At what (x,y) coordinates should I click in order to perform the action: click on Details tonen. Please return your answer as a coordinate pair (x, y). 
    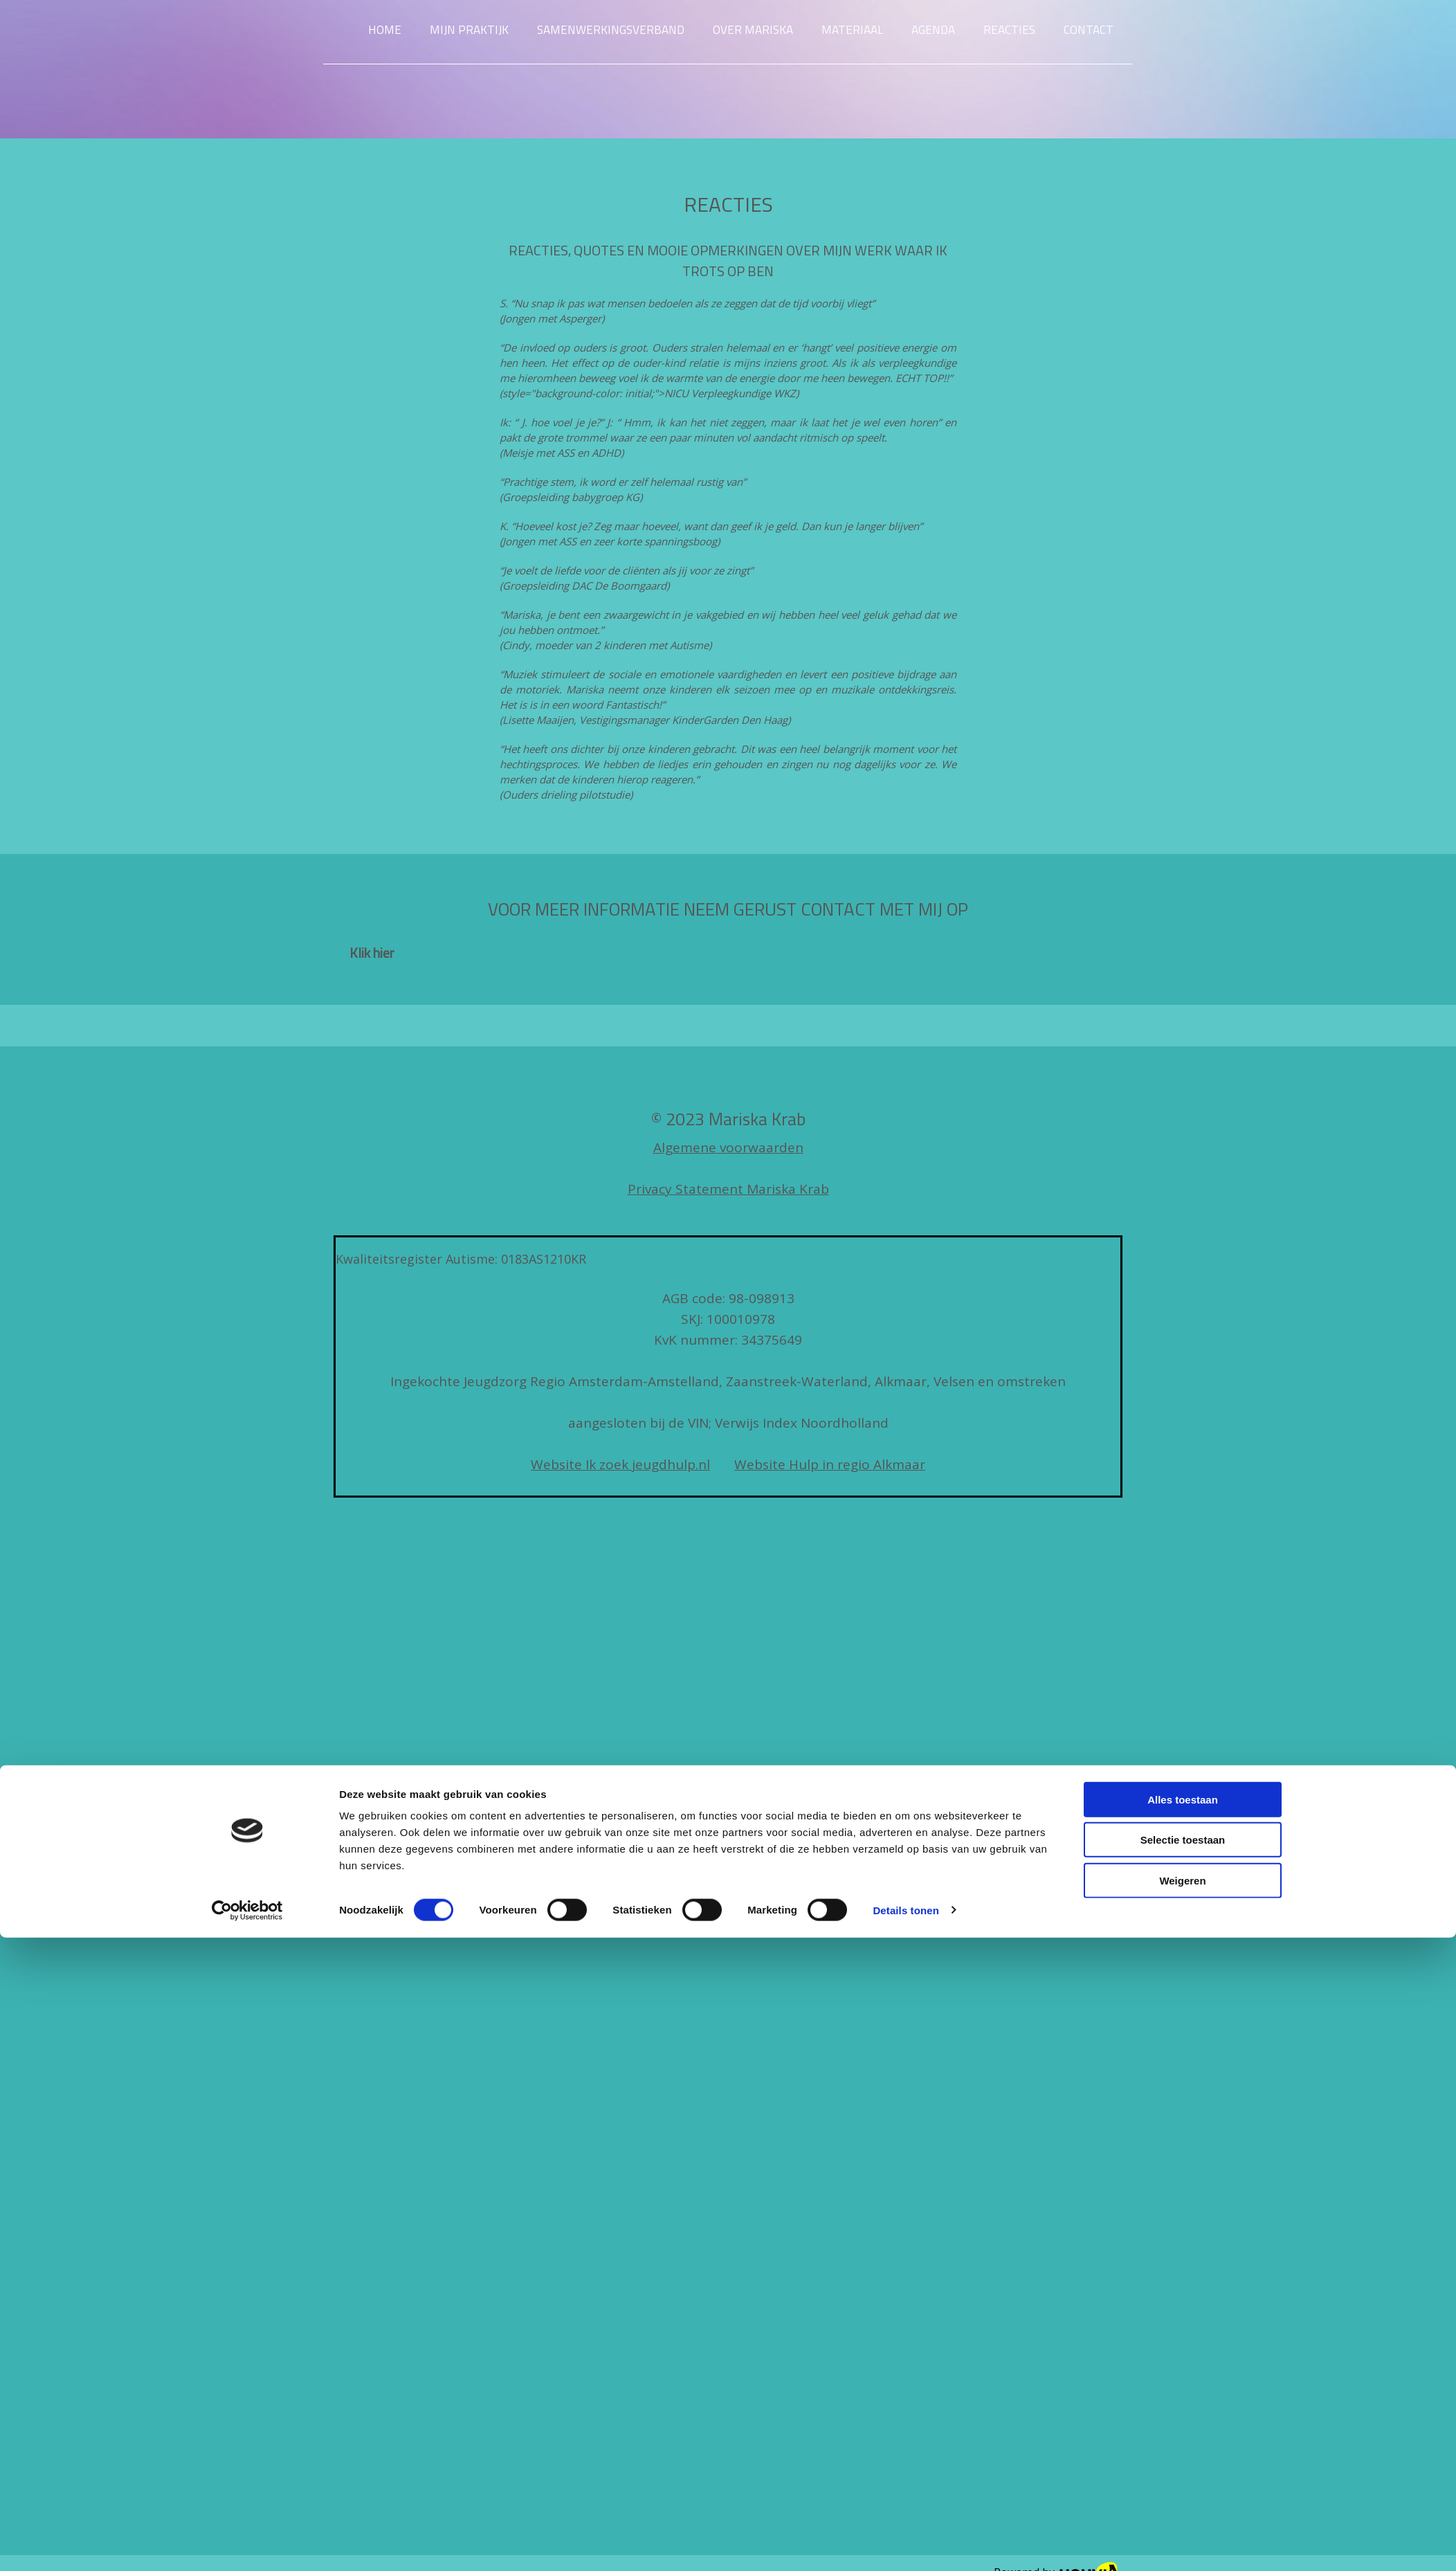
    Looking at the image, I should click on (905, 1367).